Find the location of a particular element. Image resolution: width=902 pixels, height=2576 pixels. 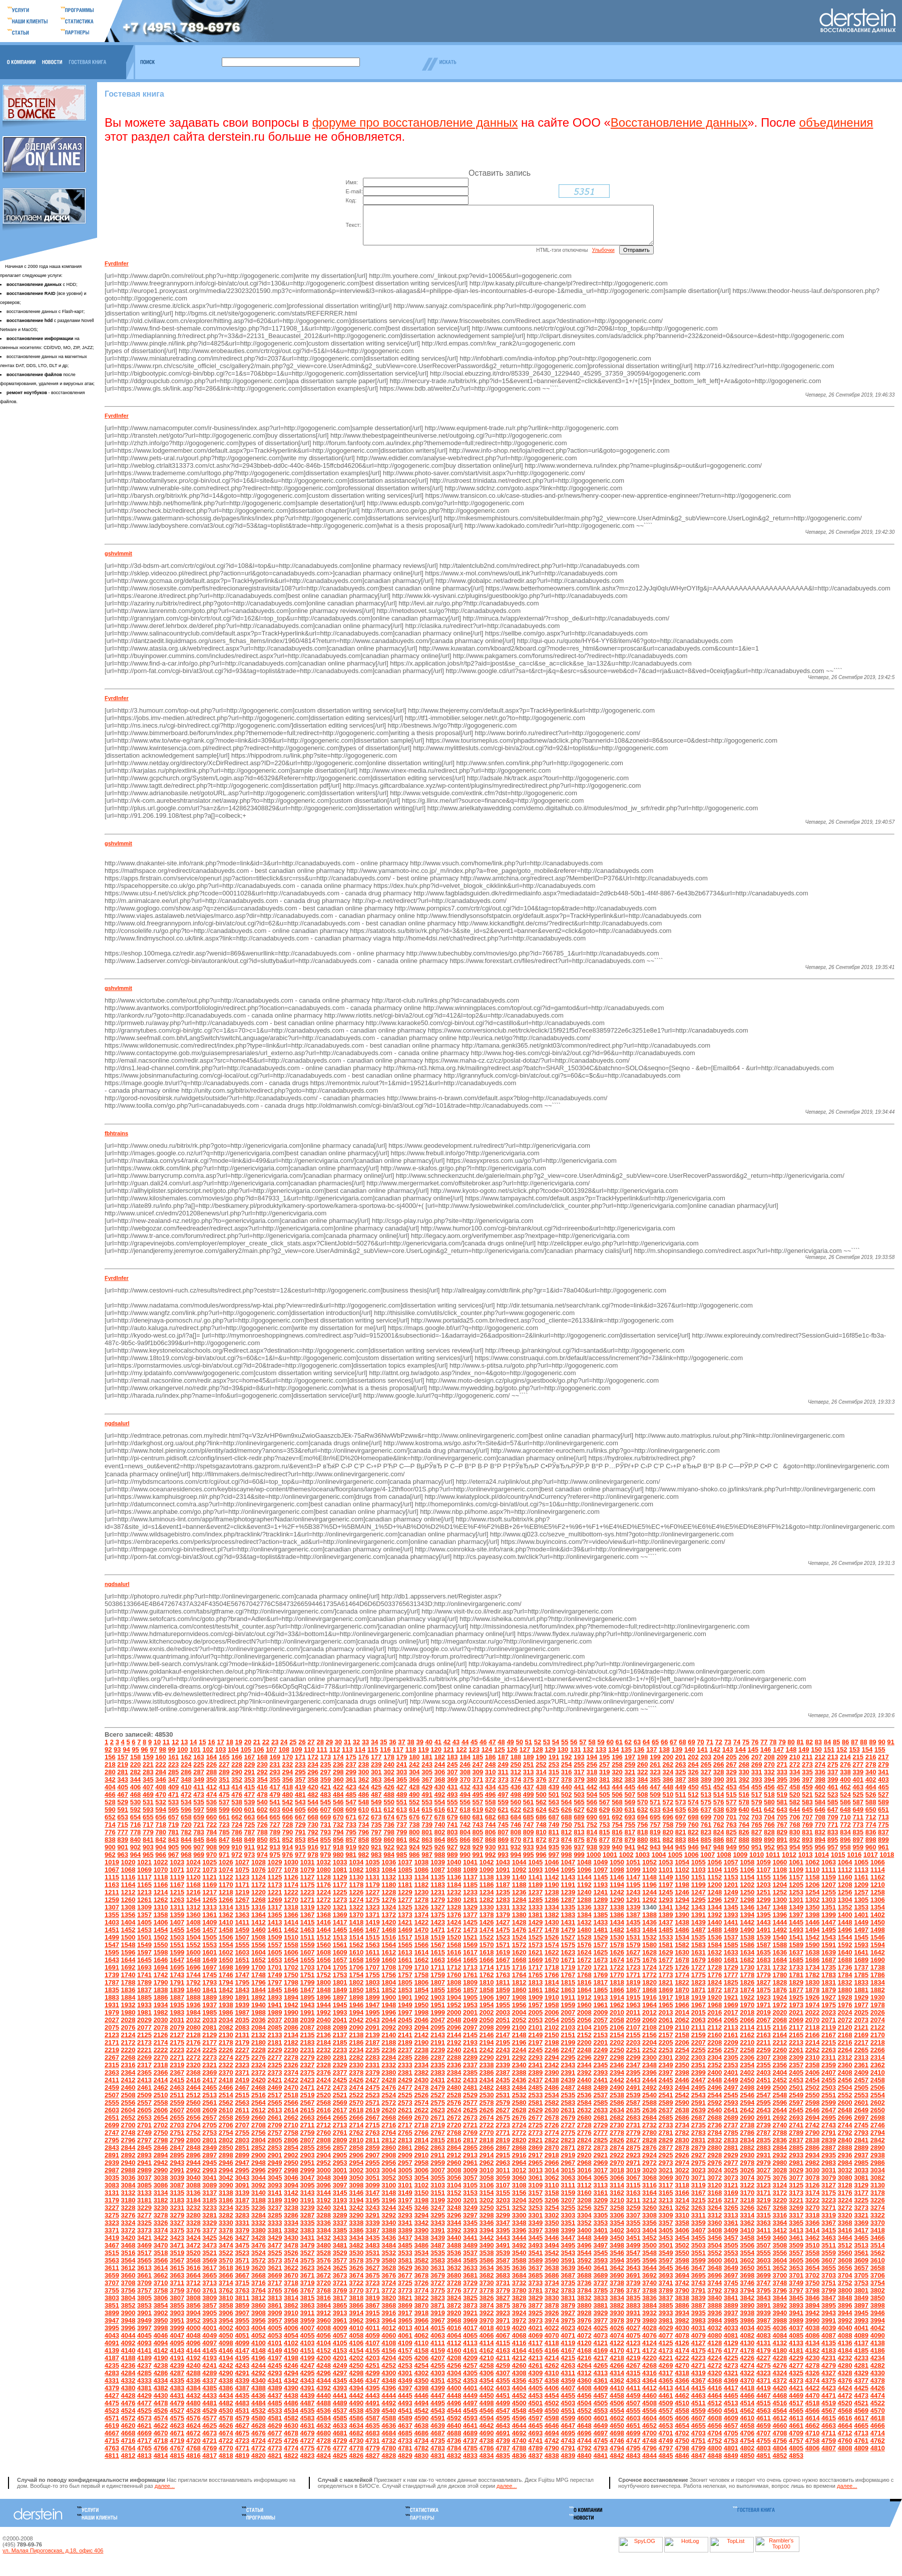

2007 is located at coordinates (568, 2020).